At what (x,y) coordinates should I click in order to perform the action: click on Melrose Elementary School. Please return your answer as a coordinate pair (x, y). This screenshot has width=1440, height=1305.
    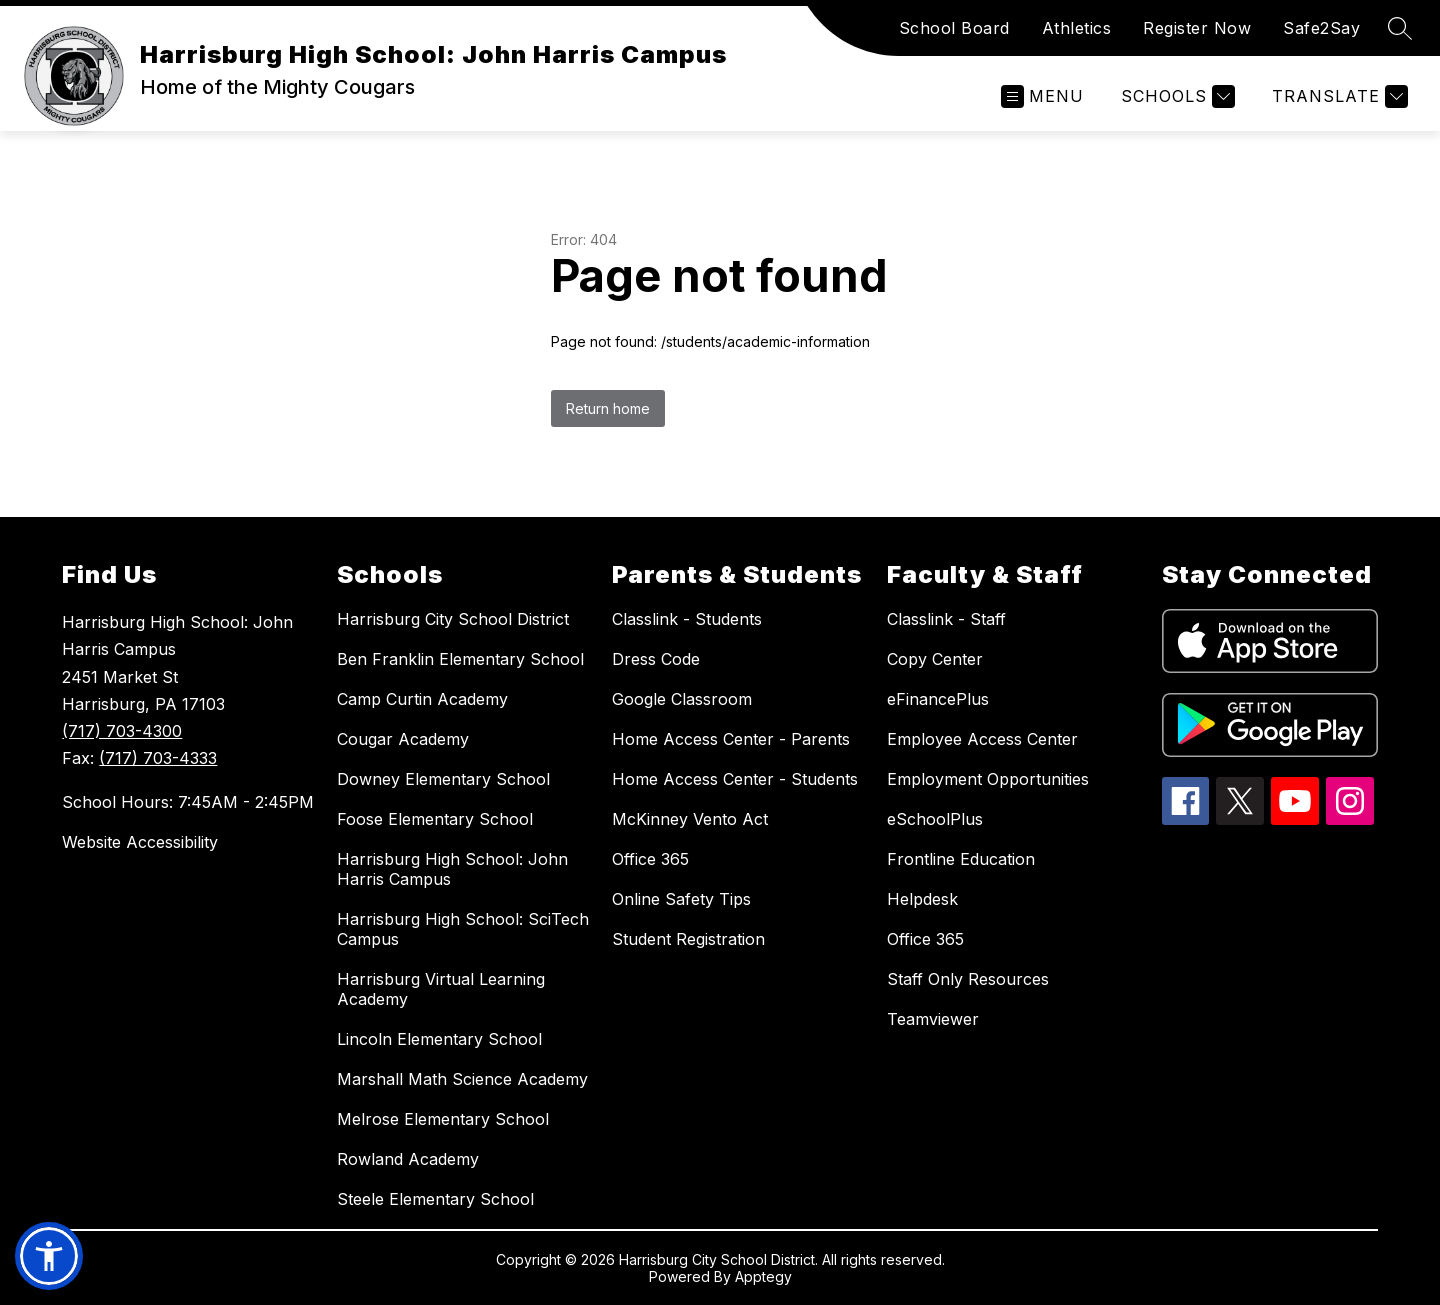
    Looking at the image, I should click on (443, 1119).